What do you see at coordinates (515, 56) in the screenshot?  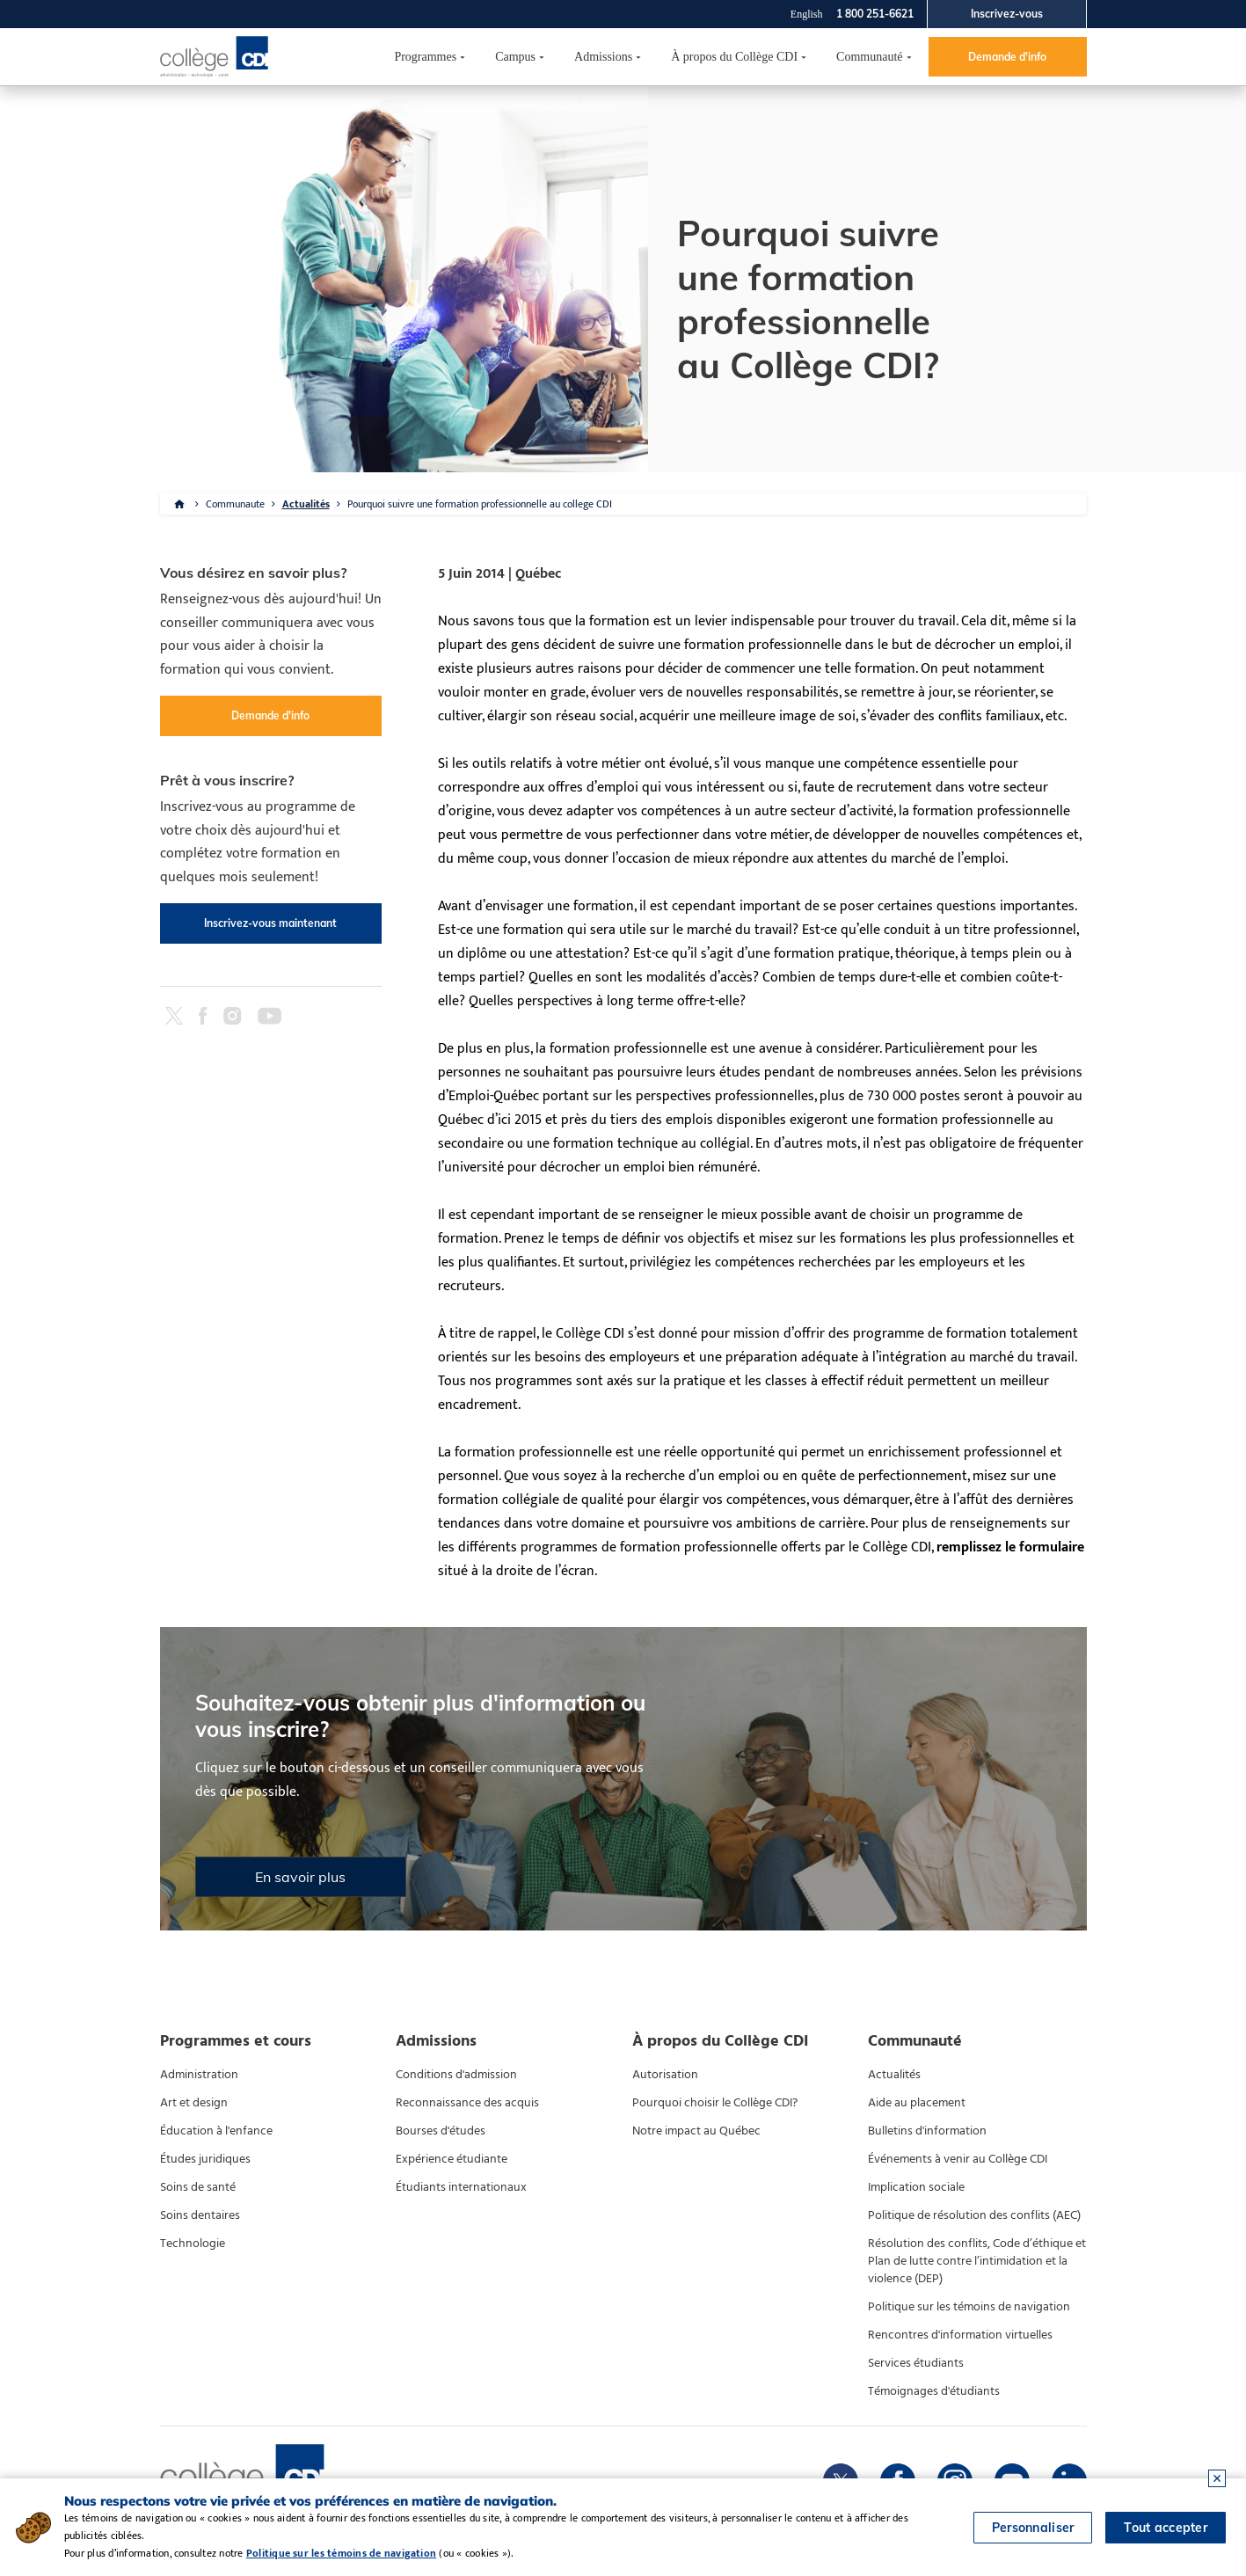 I see `Campus` at bounding box center [515, 56].